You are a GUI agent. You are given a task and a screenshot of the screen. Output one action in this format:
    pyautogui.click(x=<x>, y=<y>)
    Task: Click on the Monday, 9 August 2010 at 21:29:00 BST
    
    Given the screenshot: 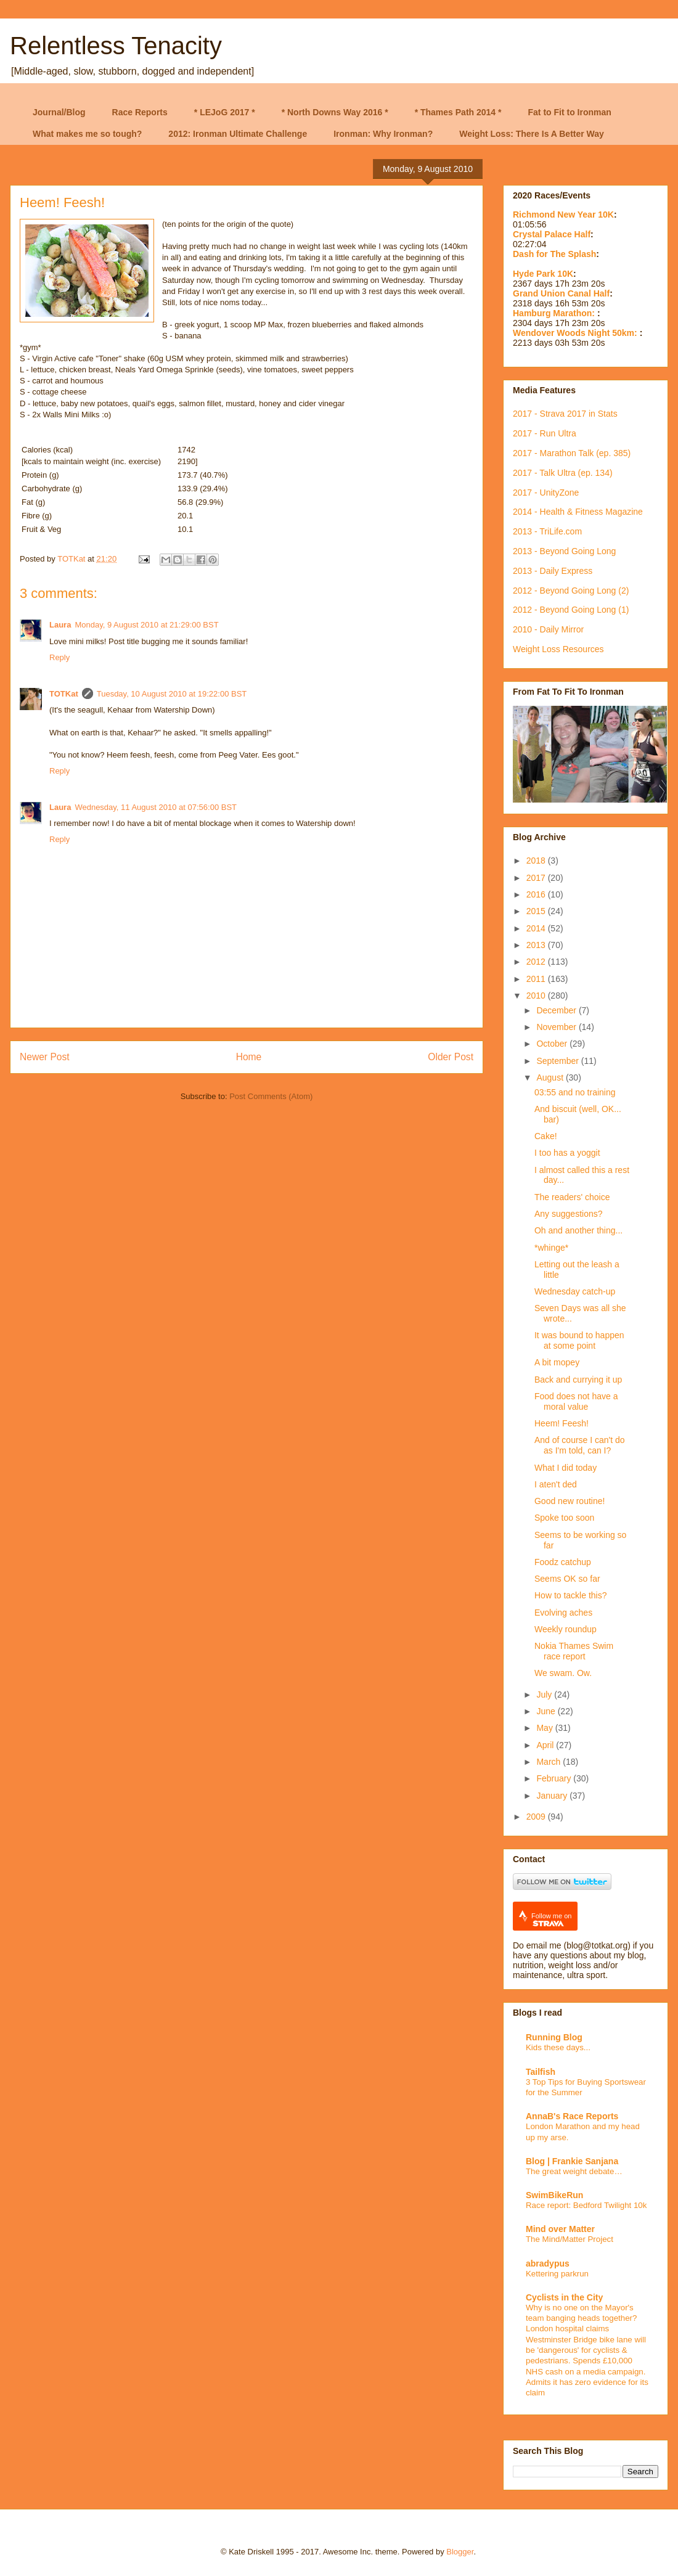 What is the action you would take?
    pyautogui.click(x=146, y=624)
    